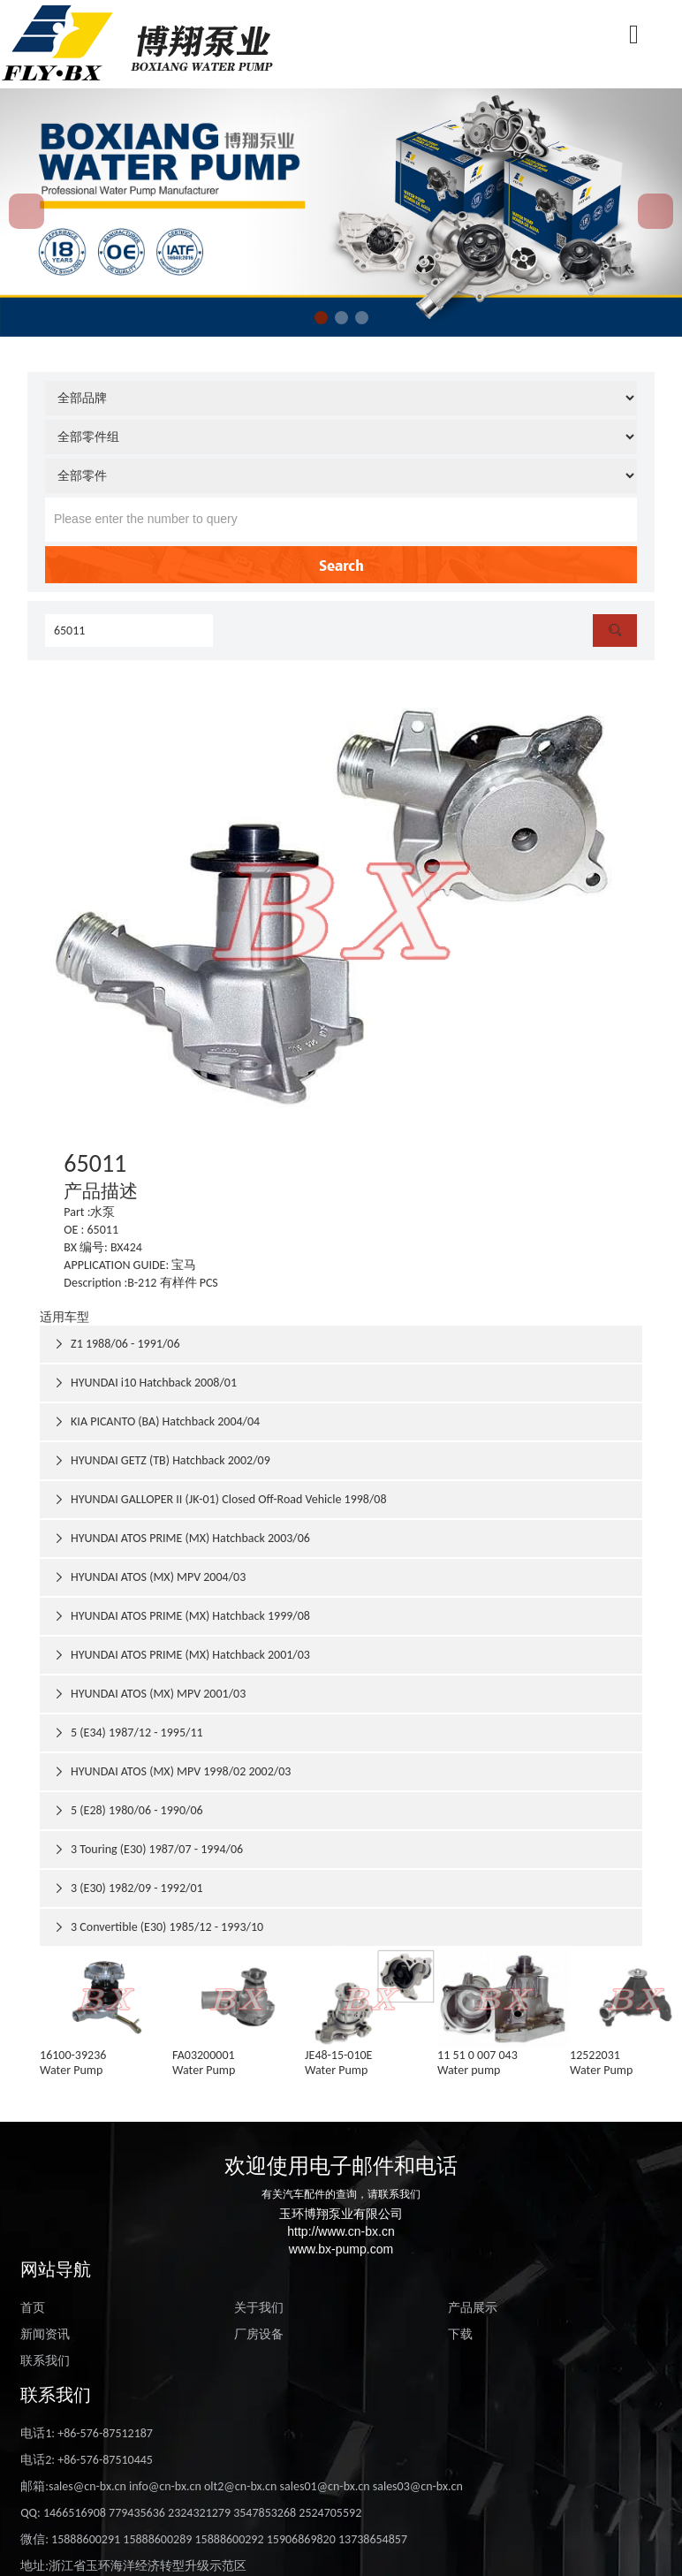 The height and width of the screenshot is (2576, 682). Describe the element at coordinates (472, 2307) in the screenshot. I see `产品展示` at that location.